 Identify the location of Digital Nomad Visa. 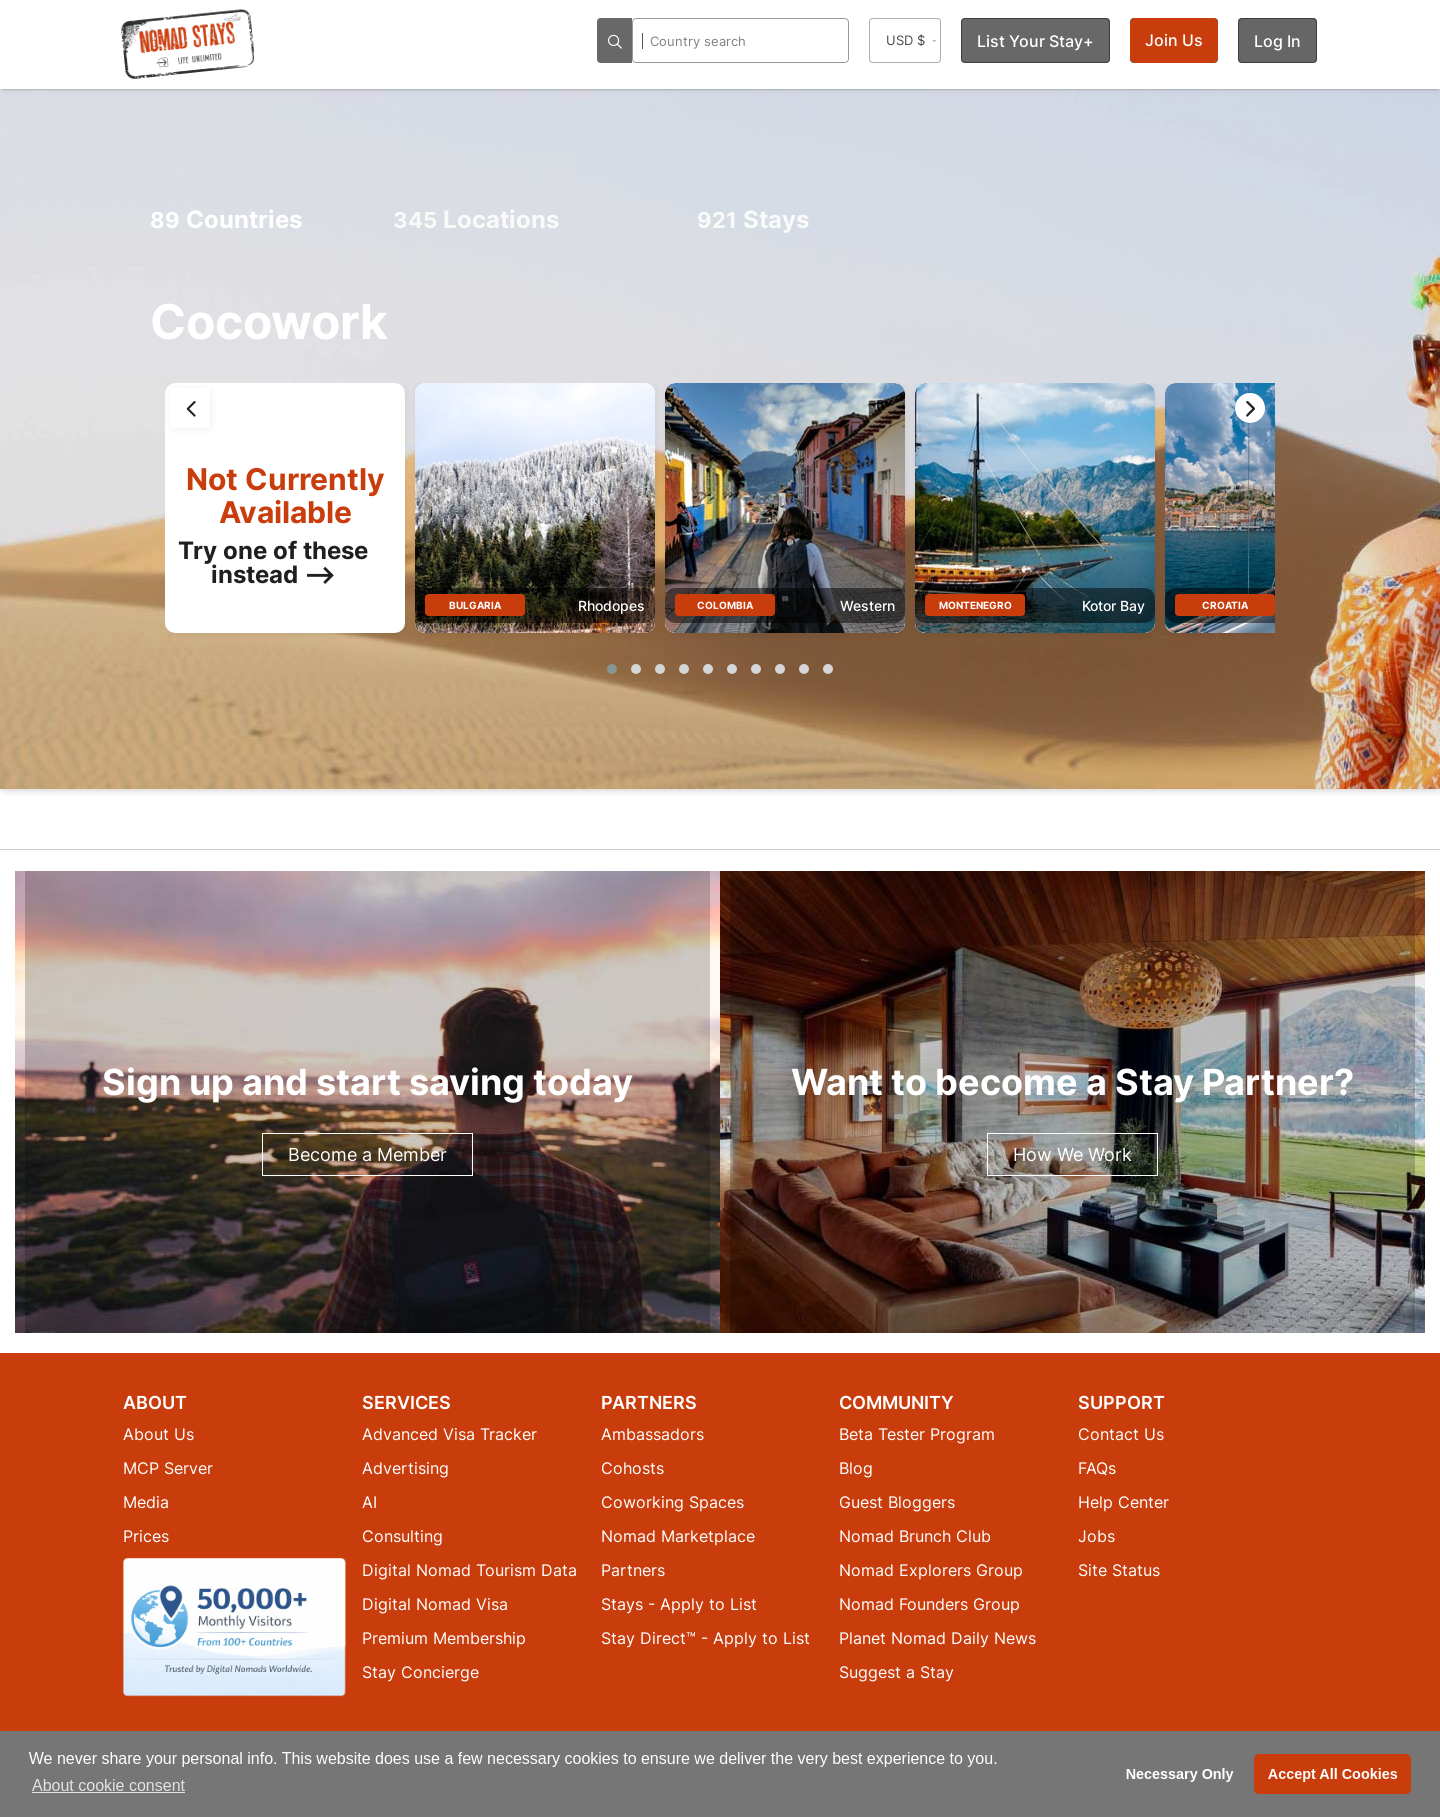
(435, 1604).